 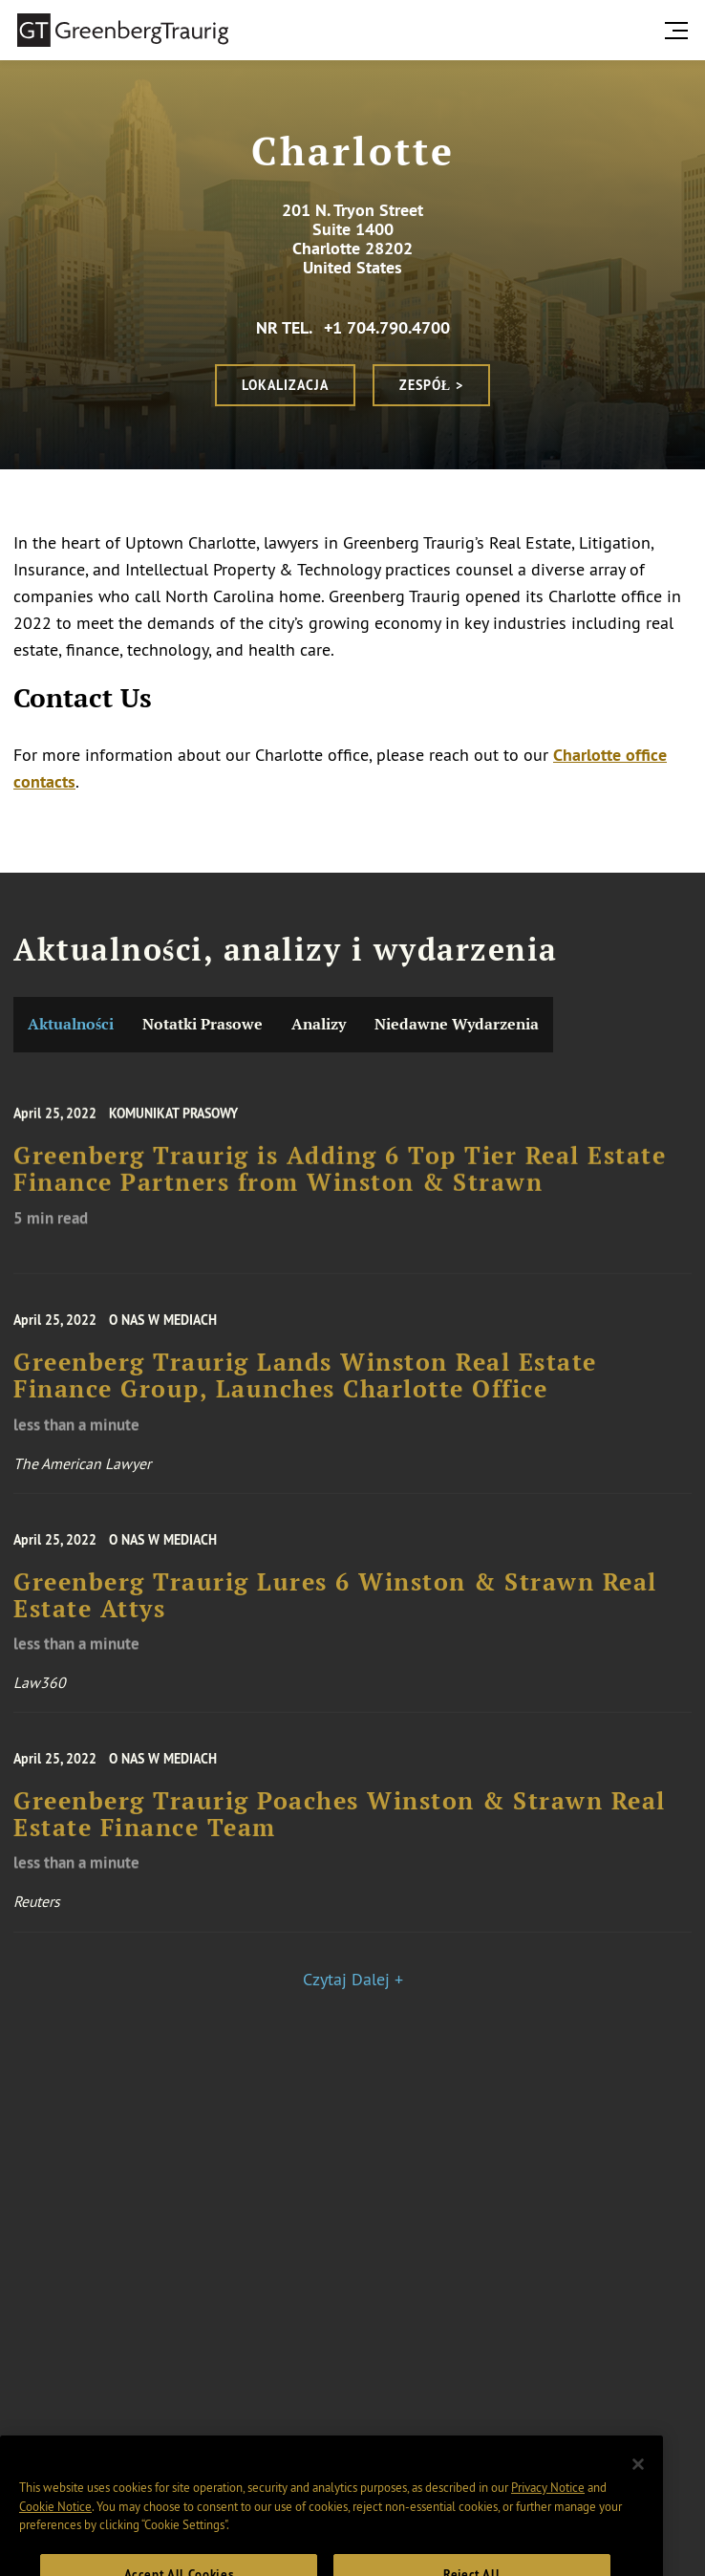 I want to click on Lokalizacja, so click(x=285, y=385).